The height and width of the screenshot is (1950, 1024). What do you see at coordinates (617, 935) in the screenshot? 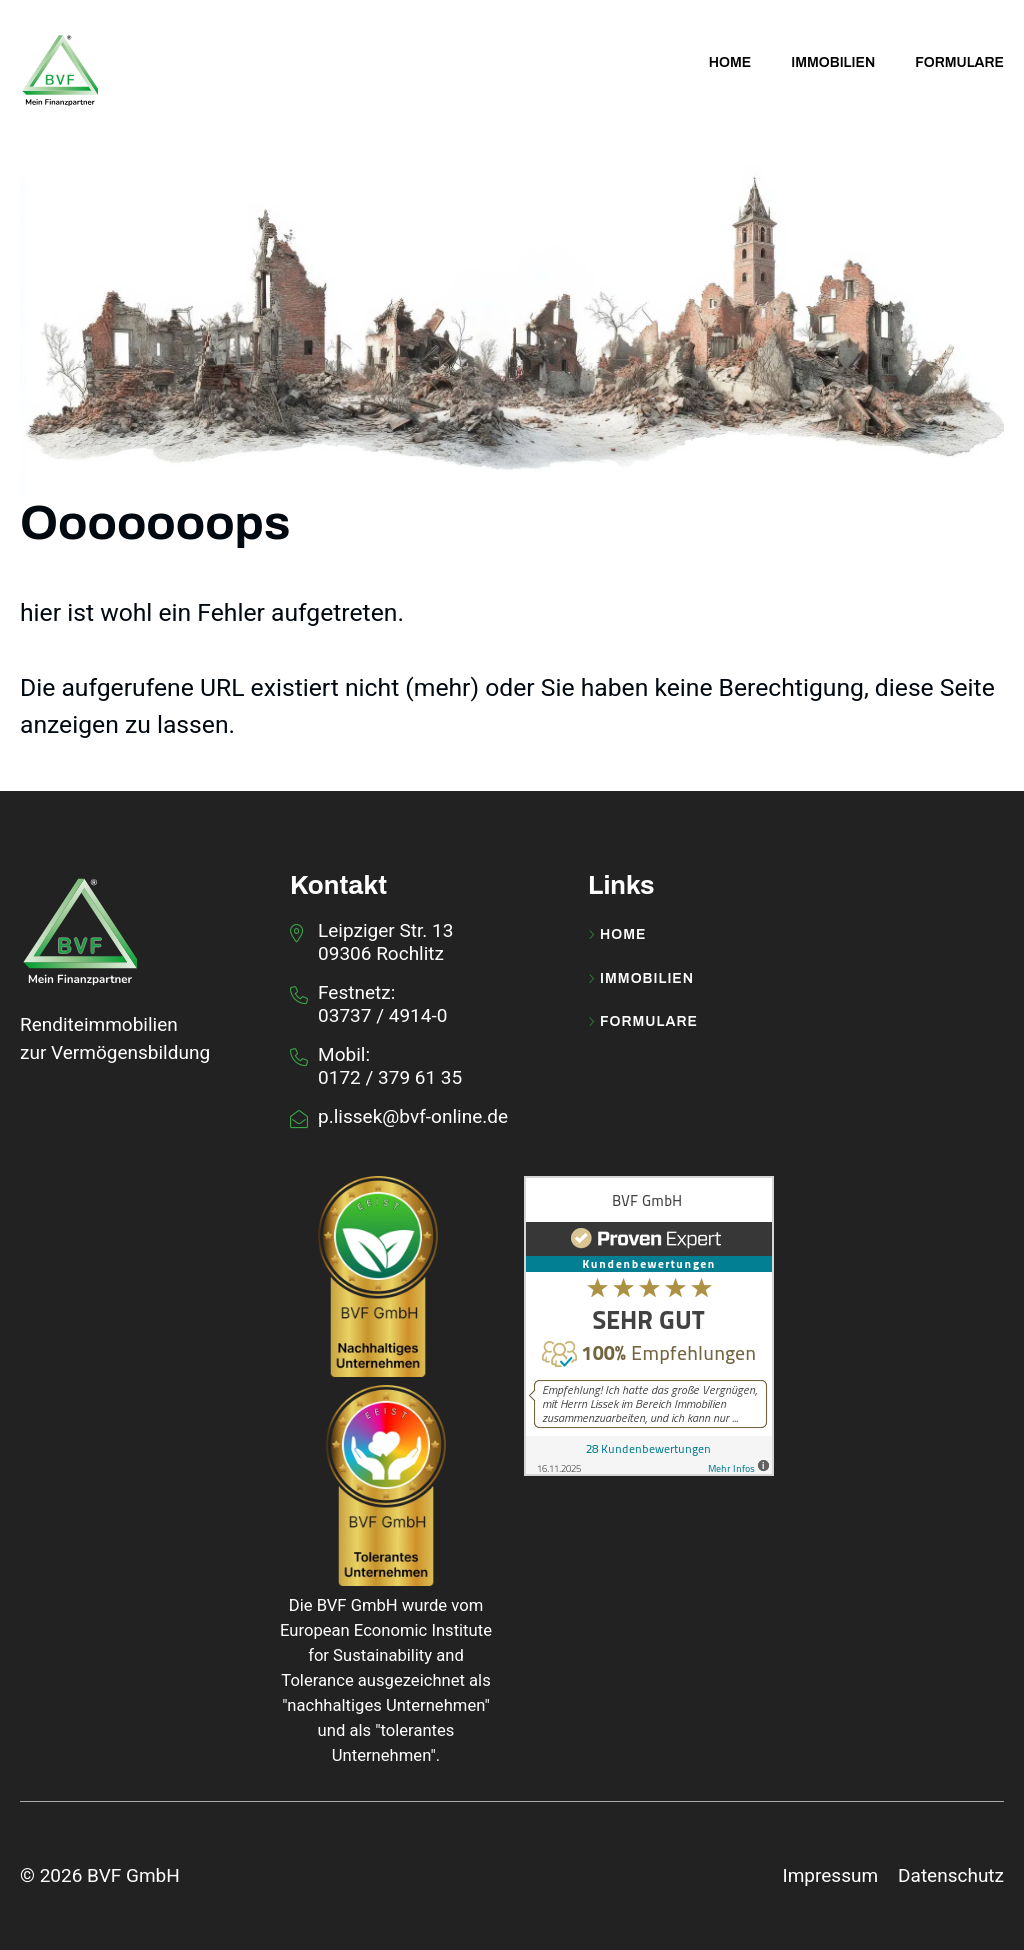
I see `Home` at bounding box center [617, 935].